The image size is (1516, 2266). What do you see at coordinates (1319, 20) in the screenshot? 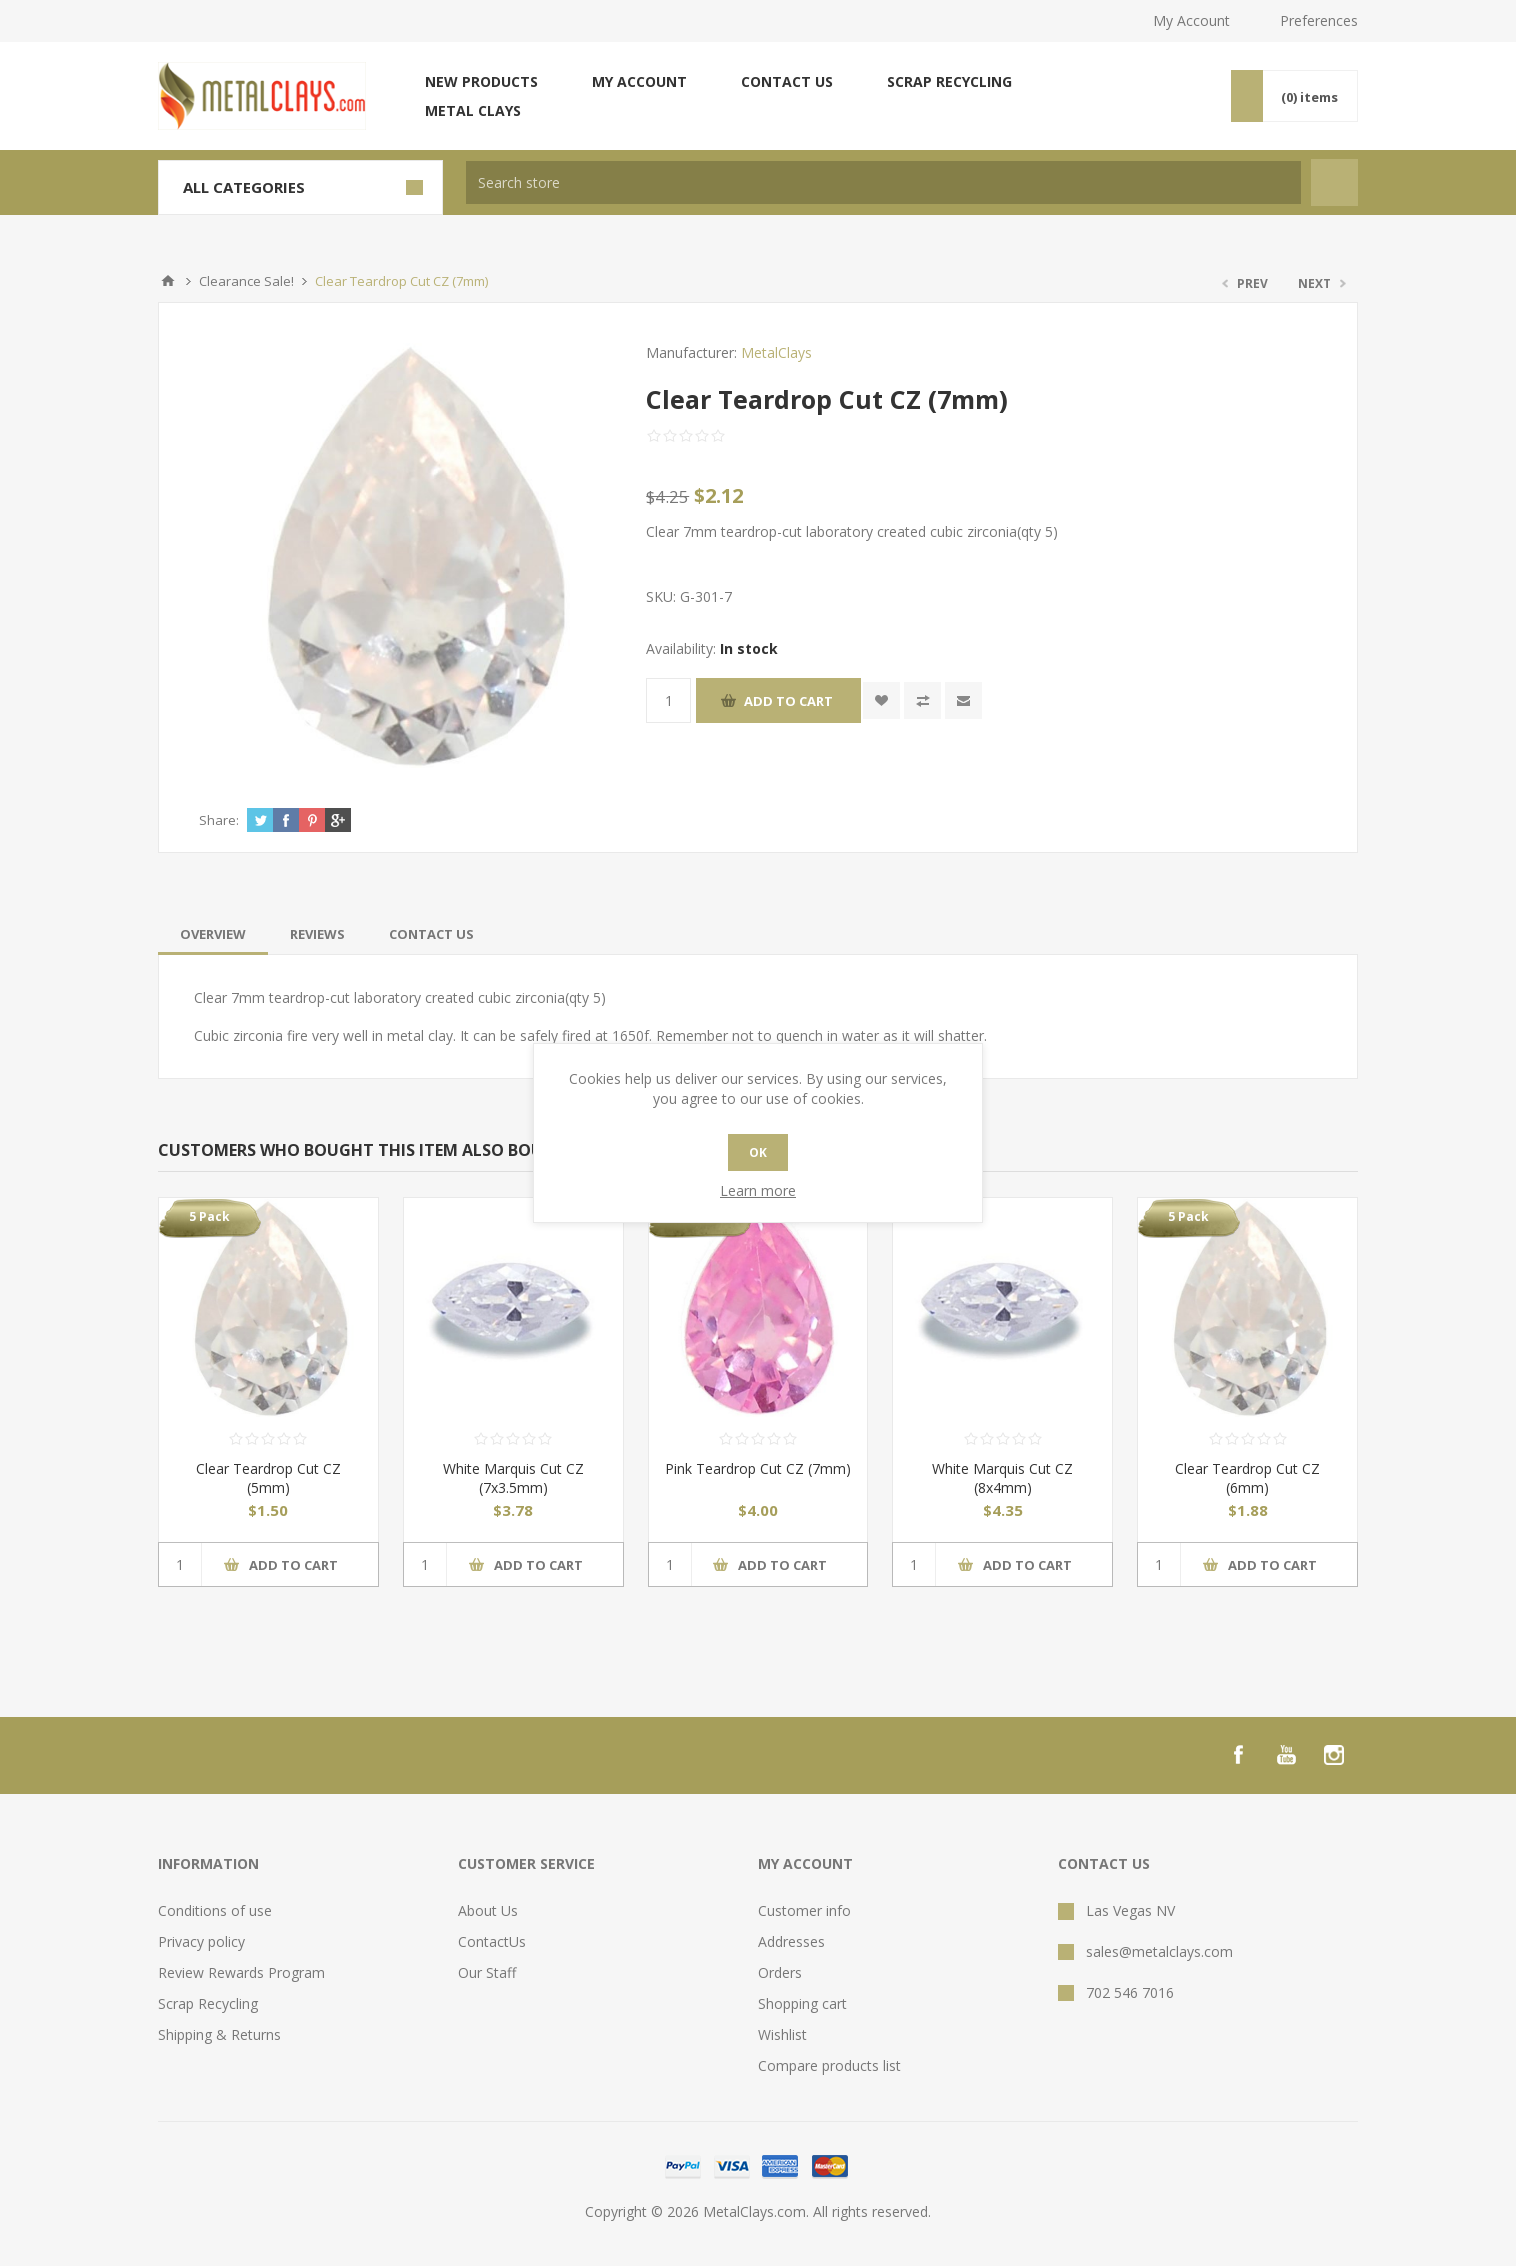
I see `Preferences` at bounding box center [1319, 20].